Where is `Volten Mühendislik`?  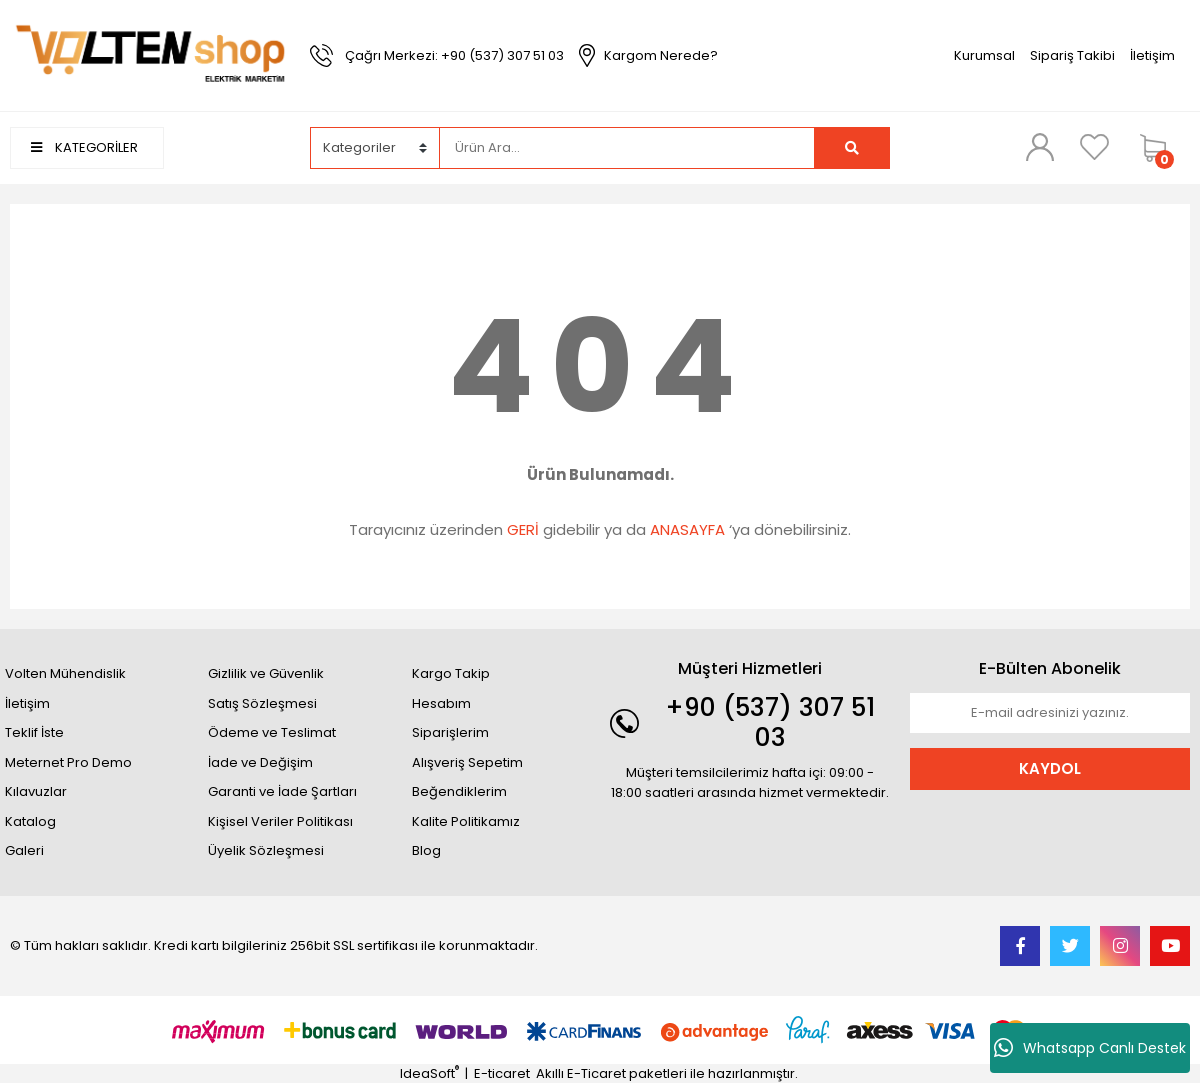
Volten Mühendislik is located at coordinates (65, 673).